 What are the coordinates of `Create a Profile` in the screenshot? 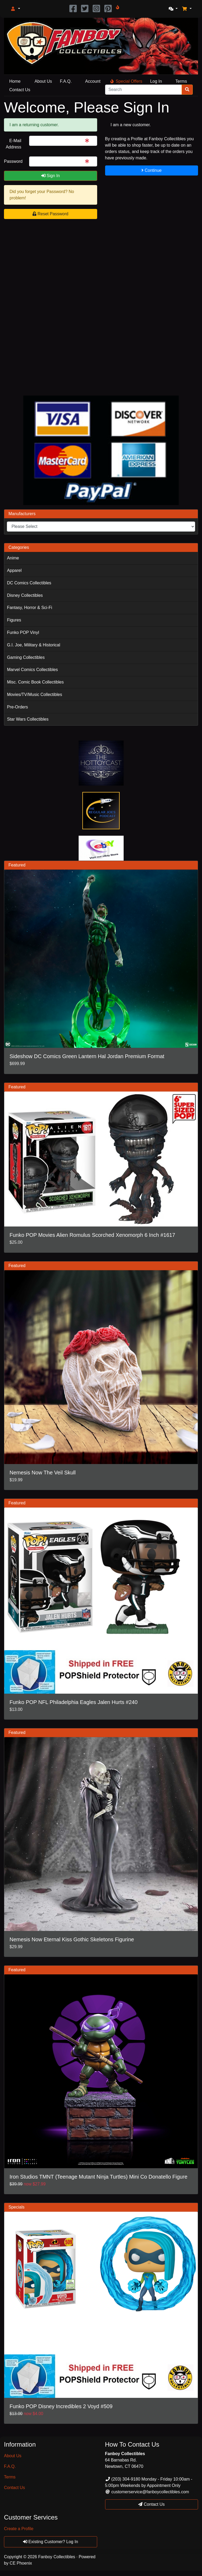 It's located at (18, 2528).